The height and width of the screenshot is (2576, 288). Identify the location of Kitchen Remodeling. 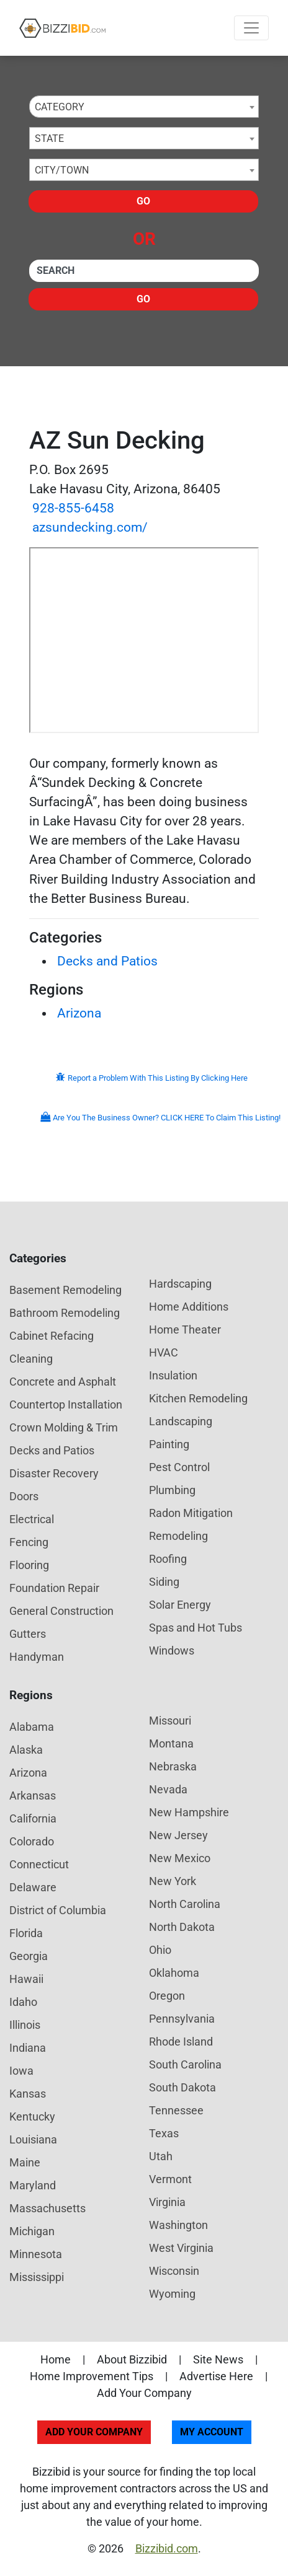
(198, 1398).